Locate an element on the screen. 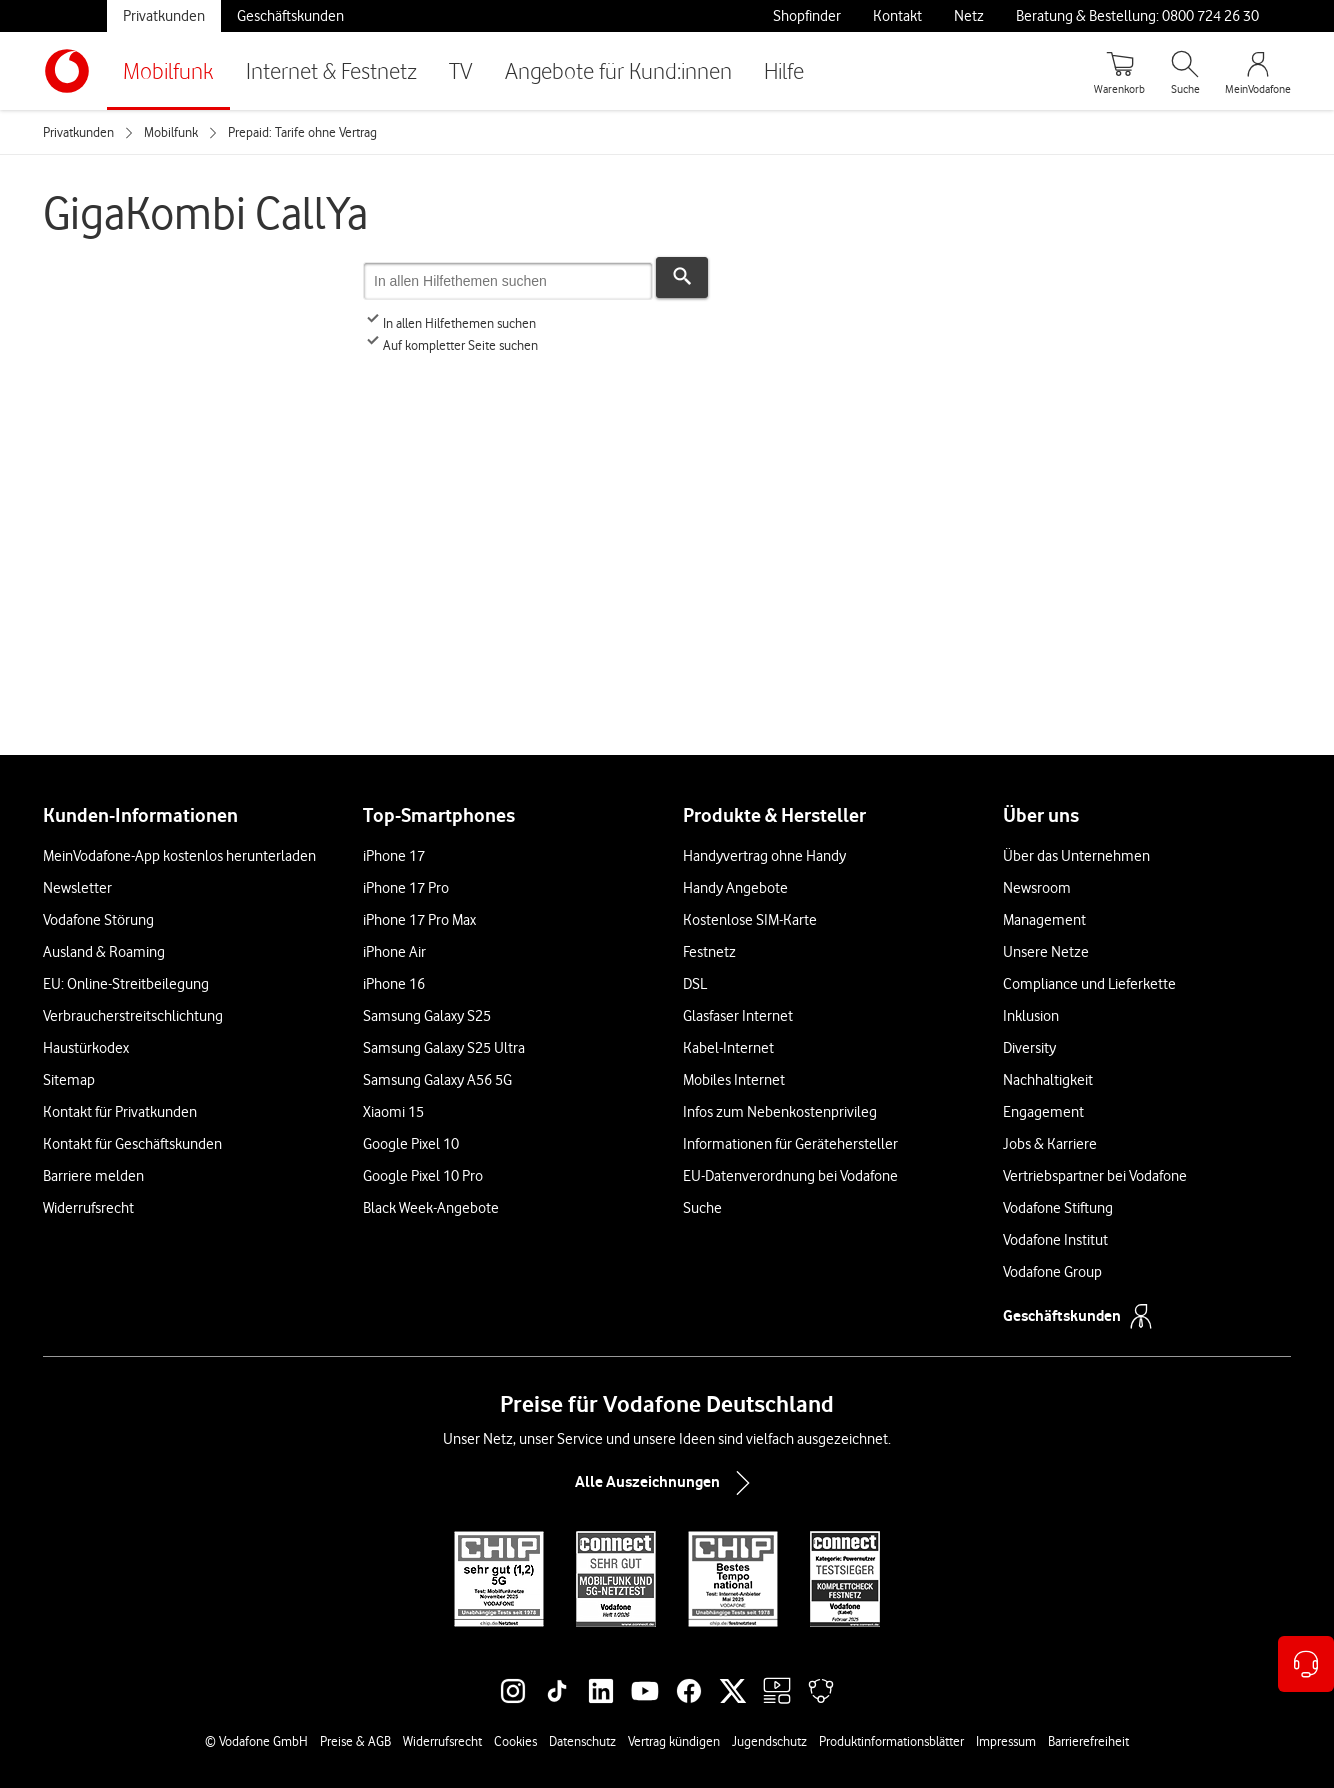 This screenshot has width=1334, height=1788. Vertrag kündigen is located at coordinates (674, 1741).